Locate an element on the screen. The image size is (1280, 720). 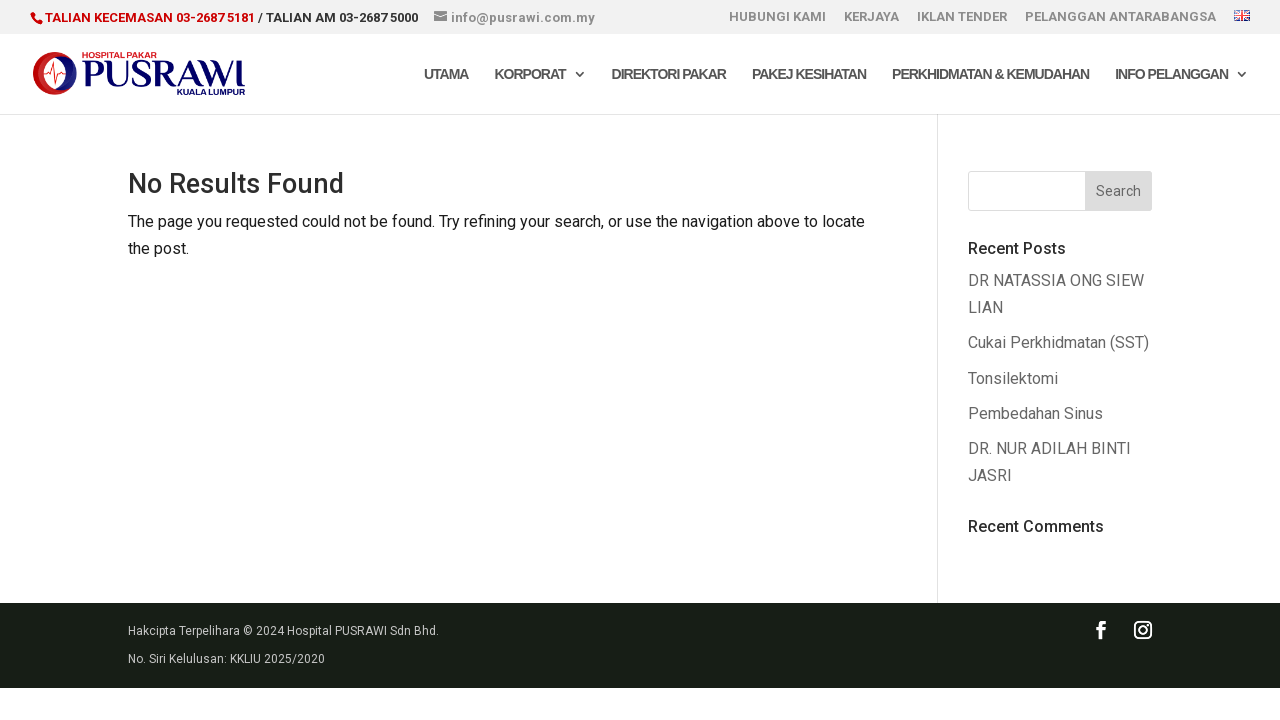
Korporat is located at coordinates (529, 74).